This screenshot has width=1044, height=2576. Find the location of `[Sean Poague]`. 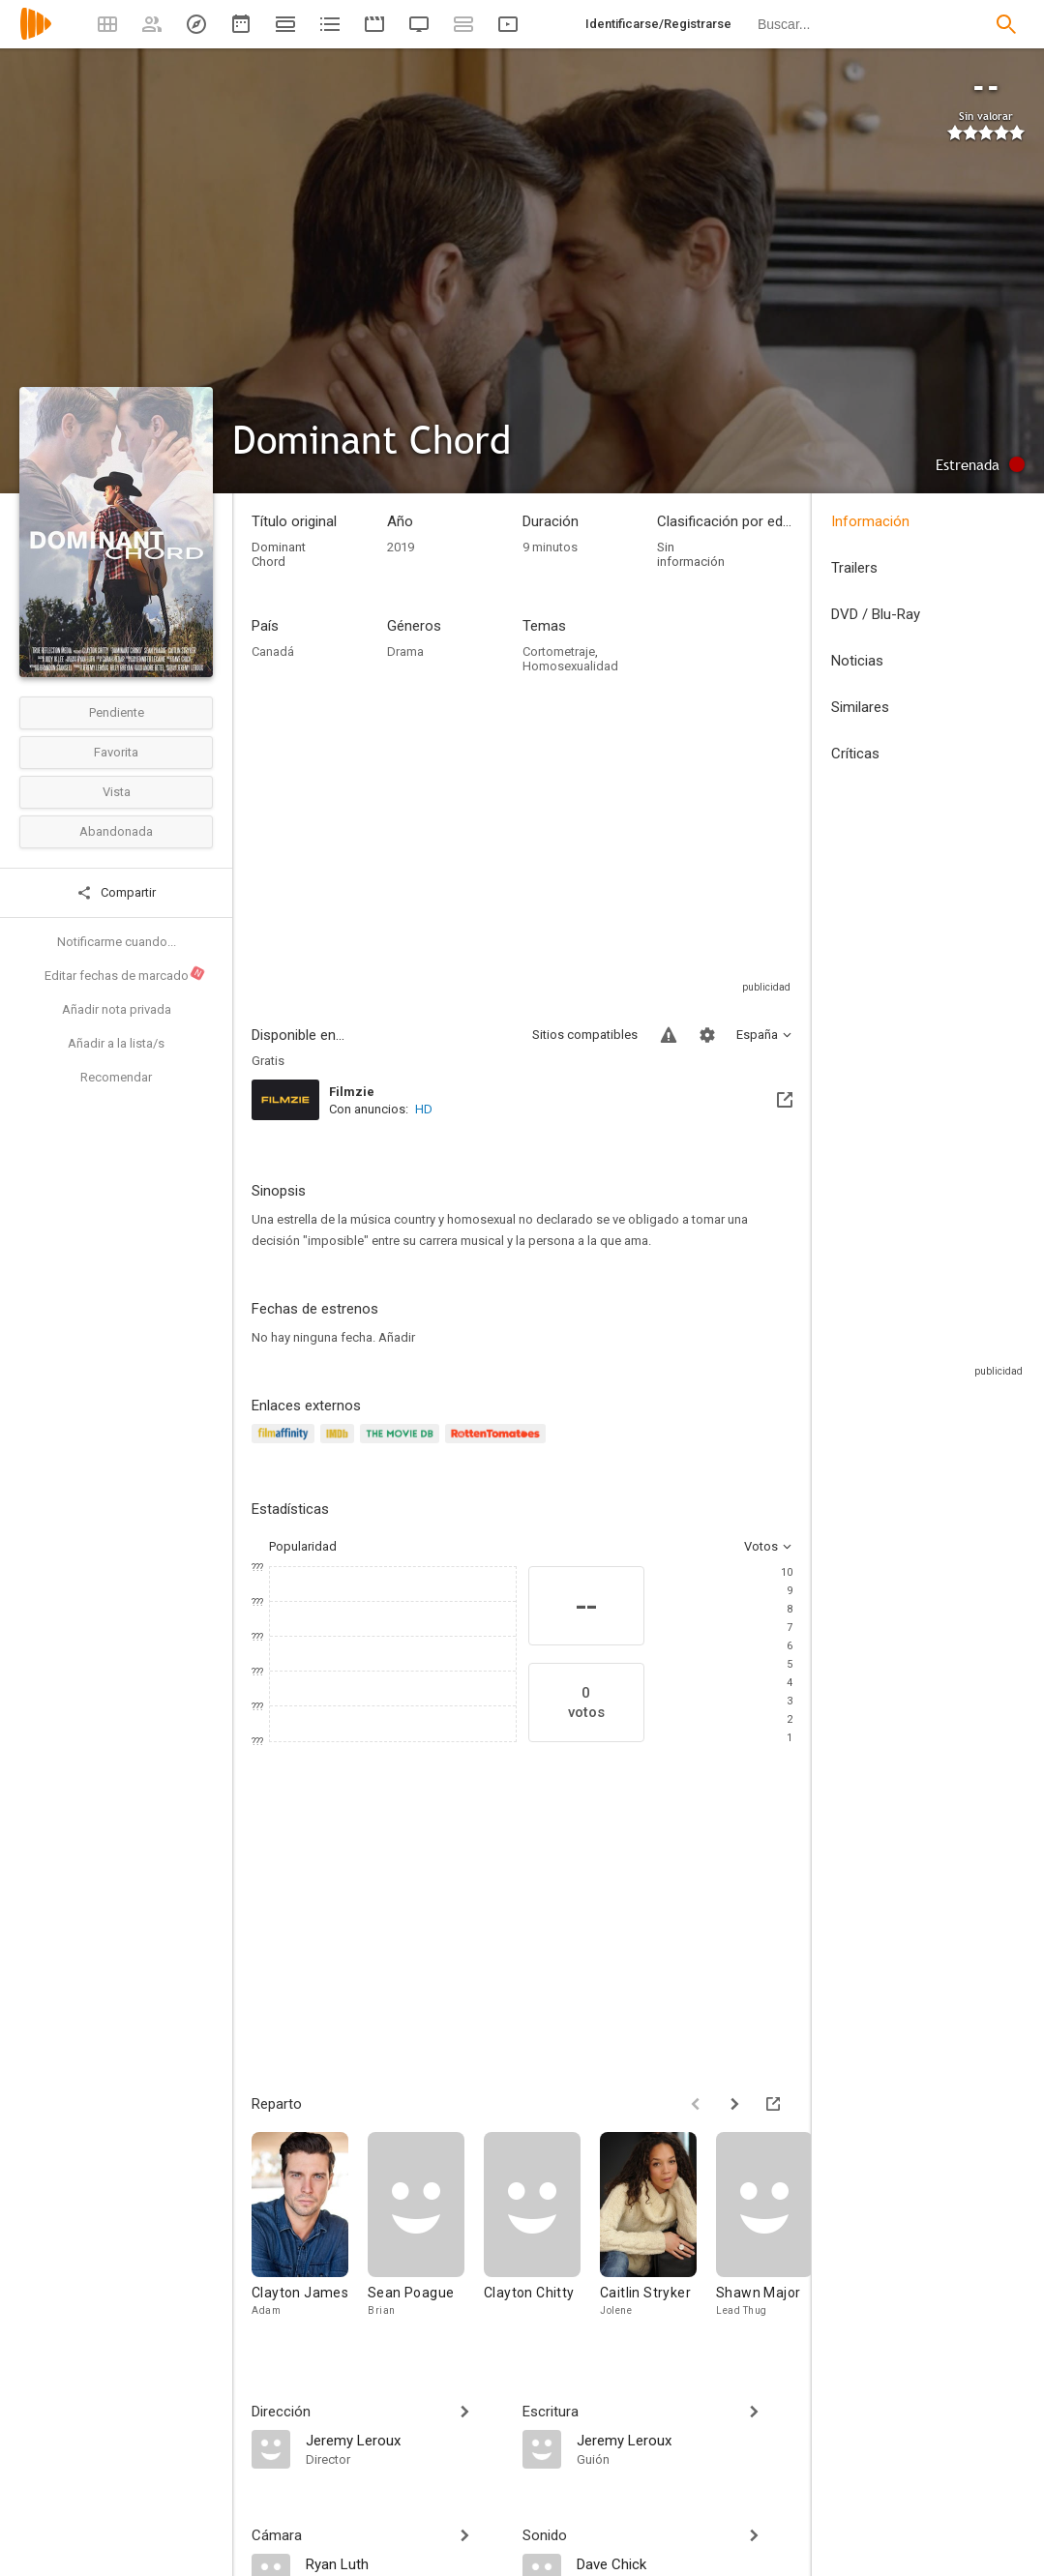

[Sean Poague] is located at coordinates (426, 2234).